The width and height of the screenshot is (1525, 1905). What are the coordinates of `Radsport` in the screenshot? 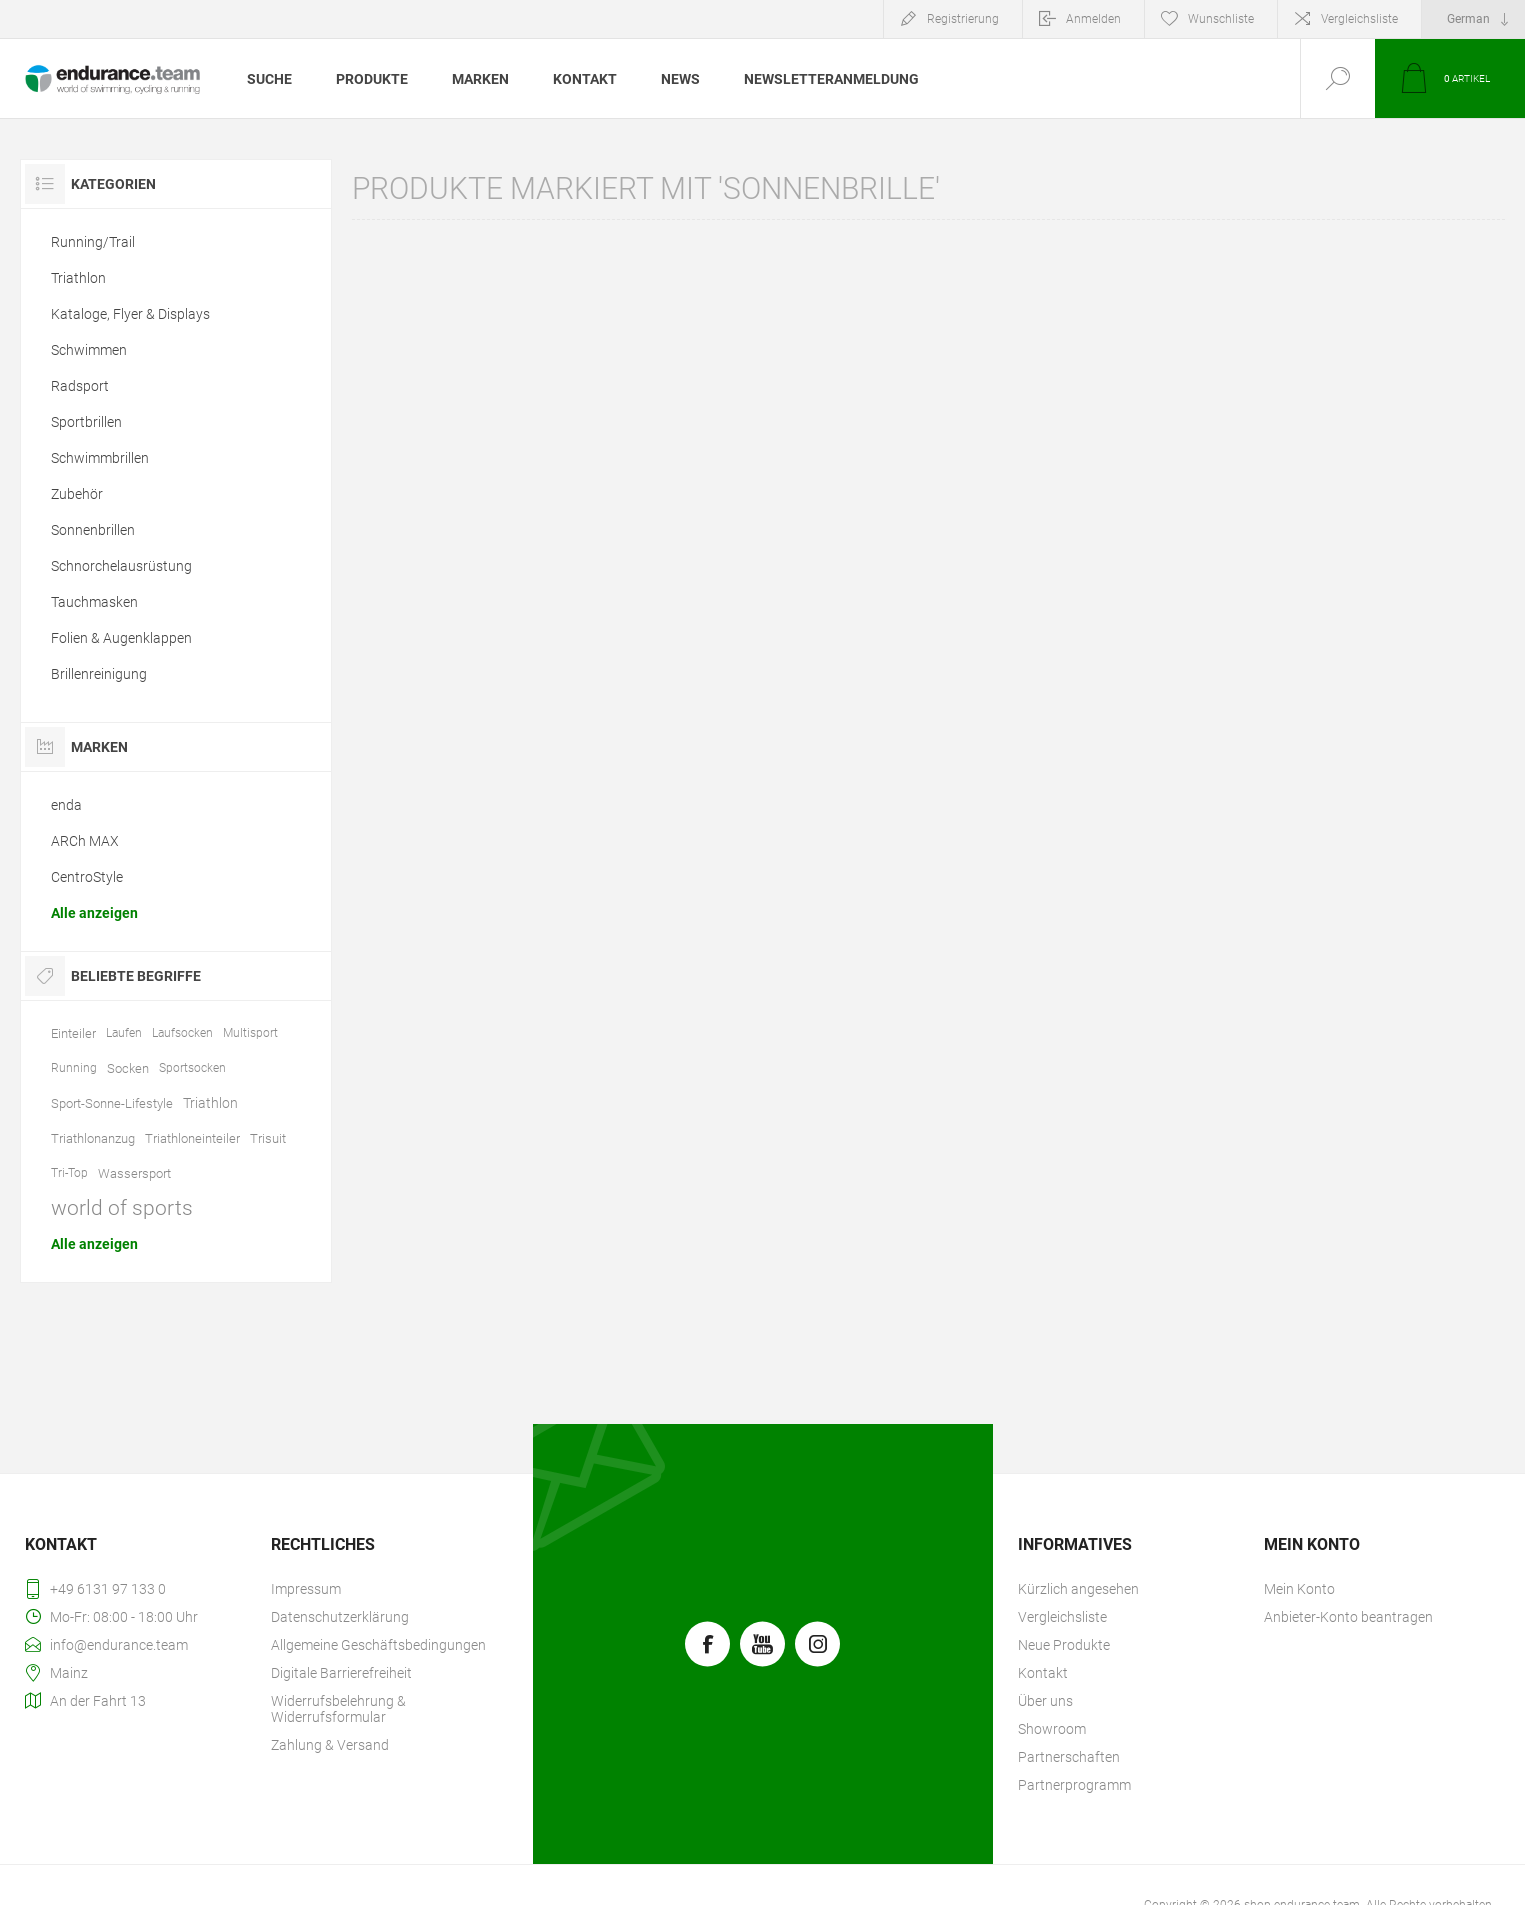 It's located at (80, 386).